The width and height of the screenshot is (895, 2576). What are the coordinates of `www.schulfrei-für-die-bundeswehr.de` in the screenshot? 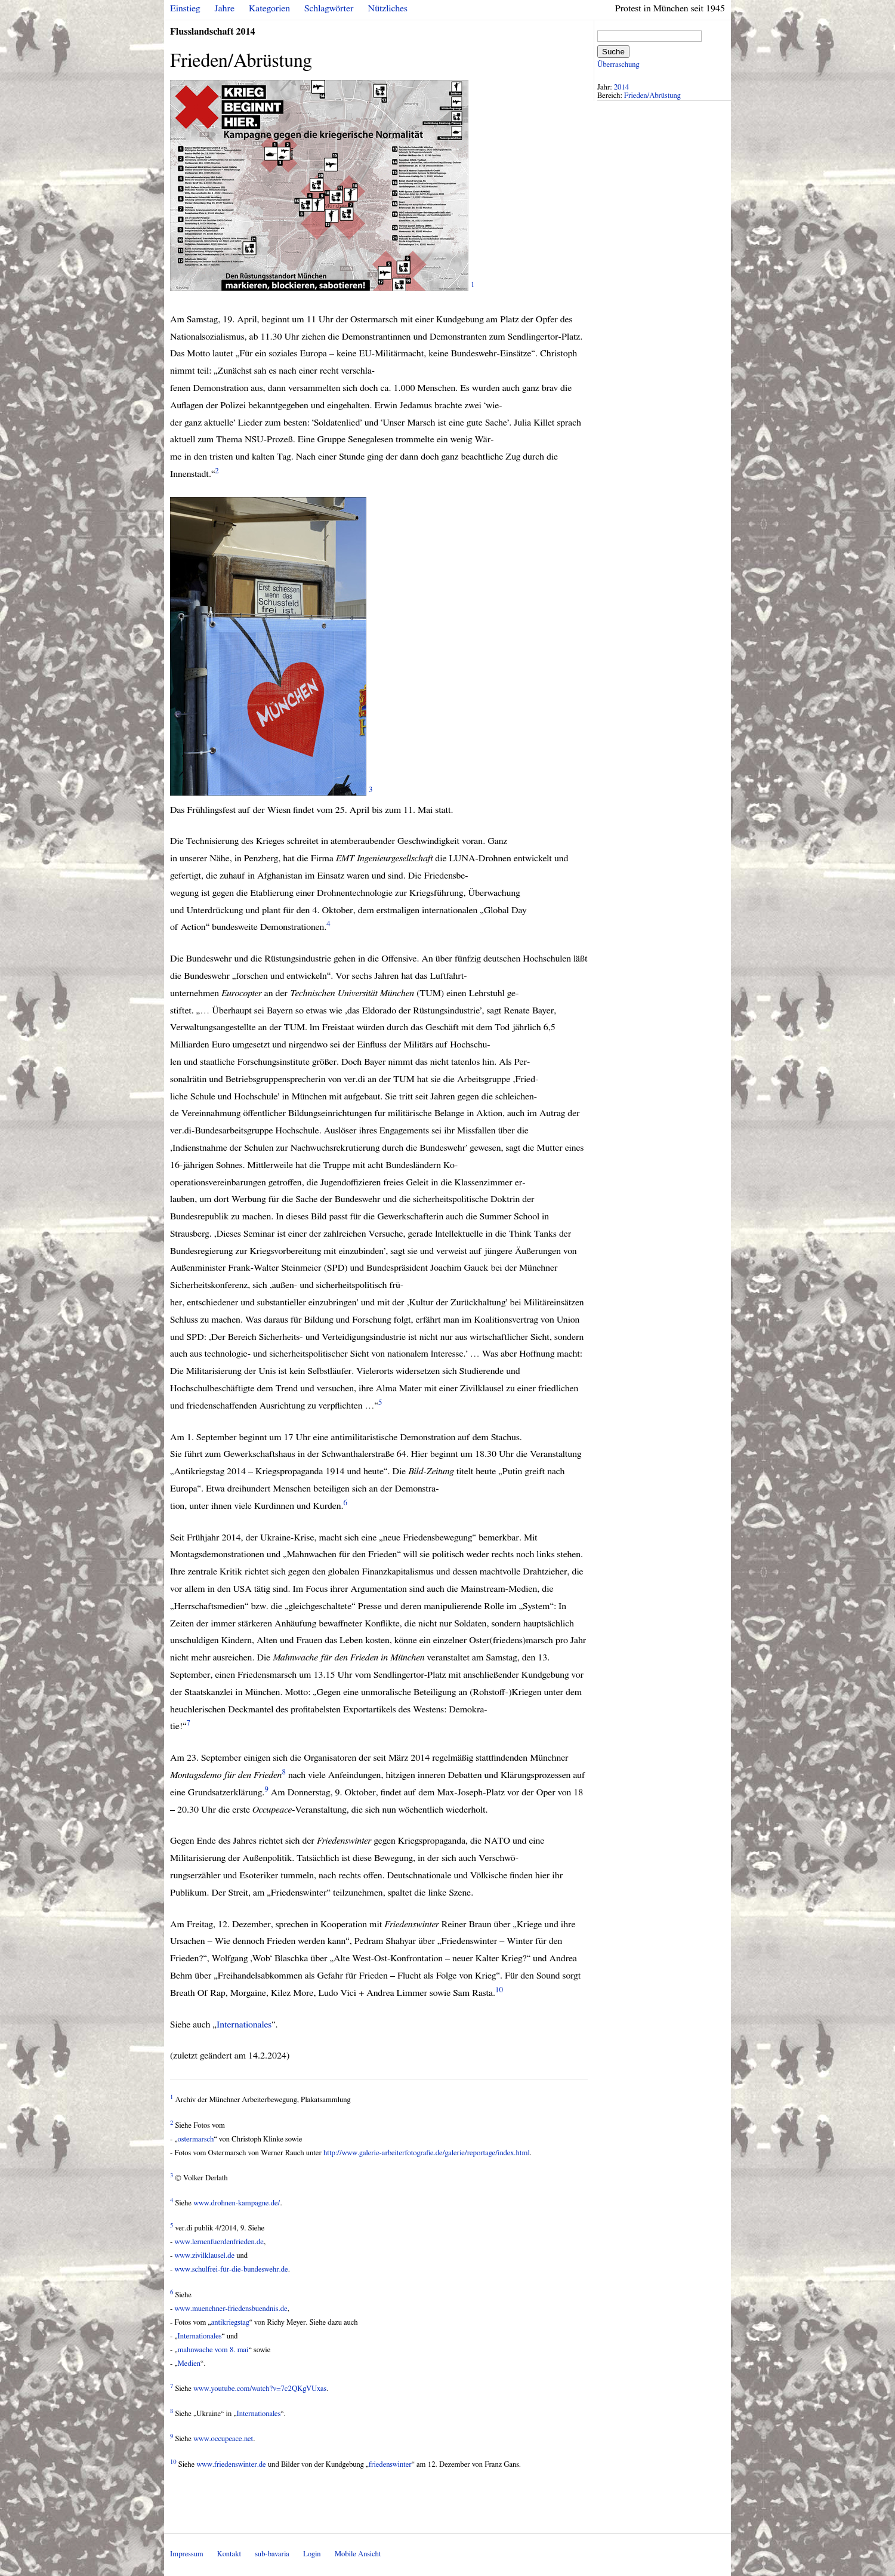 It's located at (231, 2269).